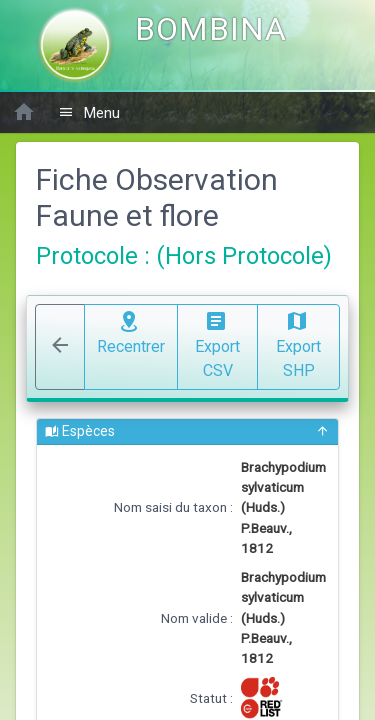 This screenshot has width=375, height=720. What do you see at coordinates (298, 343) in the screenshot?
I see `Export SHP` at bounding box center [298, 343].